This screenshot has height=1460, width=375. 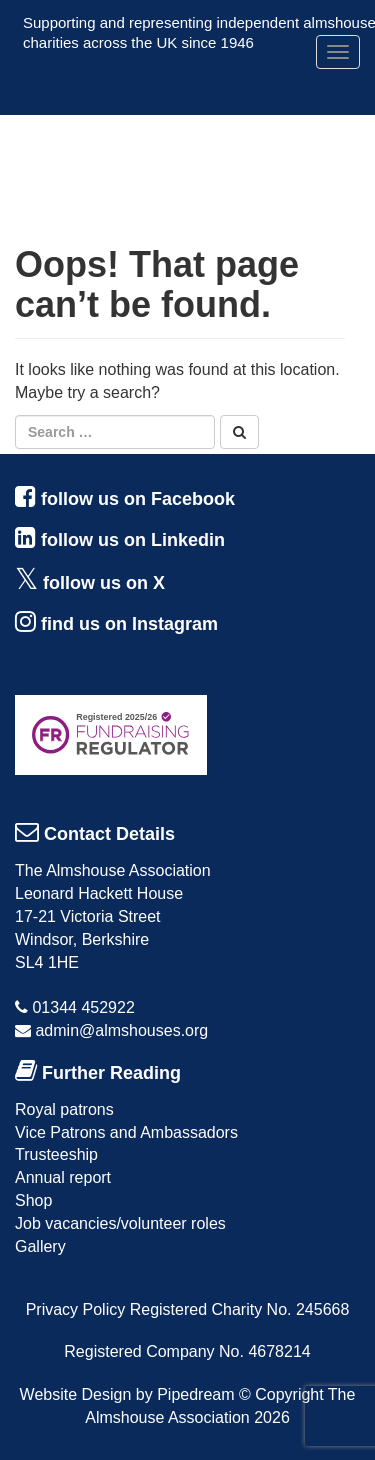 I want to click on Vice Patrons and Ambassadors, so click(x=126, y=1132).